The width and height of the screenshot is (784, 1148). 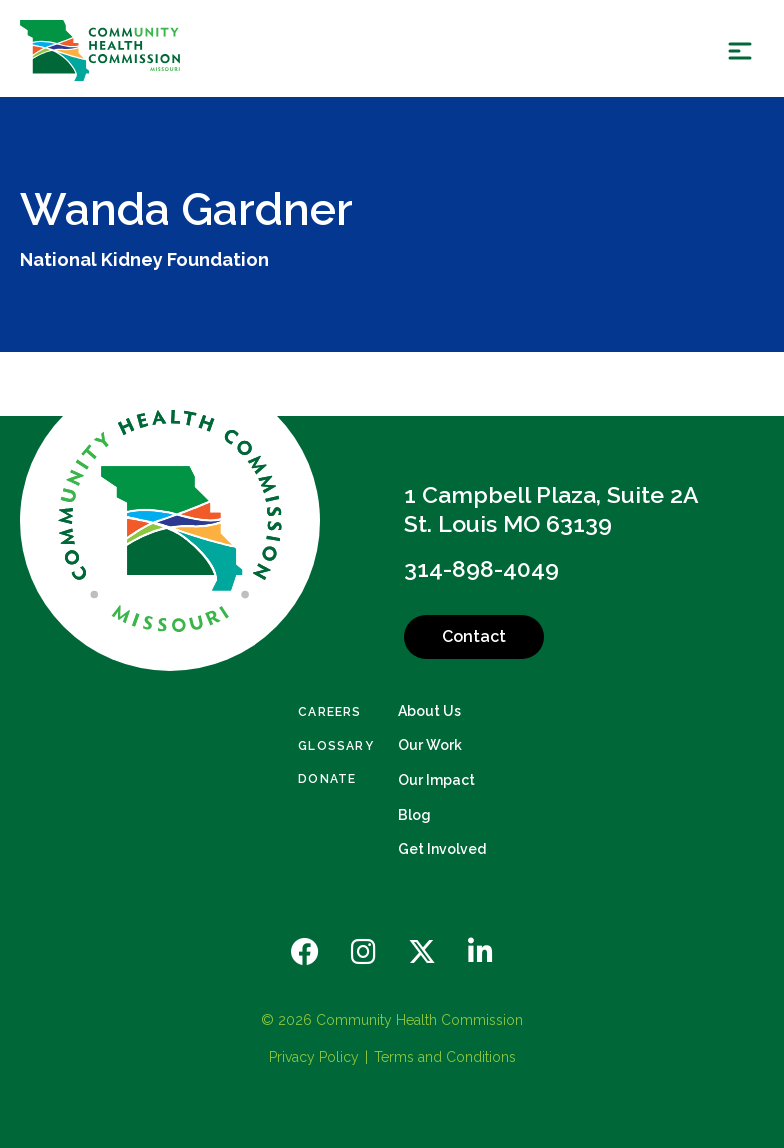 I want to click on Get Involved, so click(x=442, y=849).